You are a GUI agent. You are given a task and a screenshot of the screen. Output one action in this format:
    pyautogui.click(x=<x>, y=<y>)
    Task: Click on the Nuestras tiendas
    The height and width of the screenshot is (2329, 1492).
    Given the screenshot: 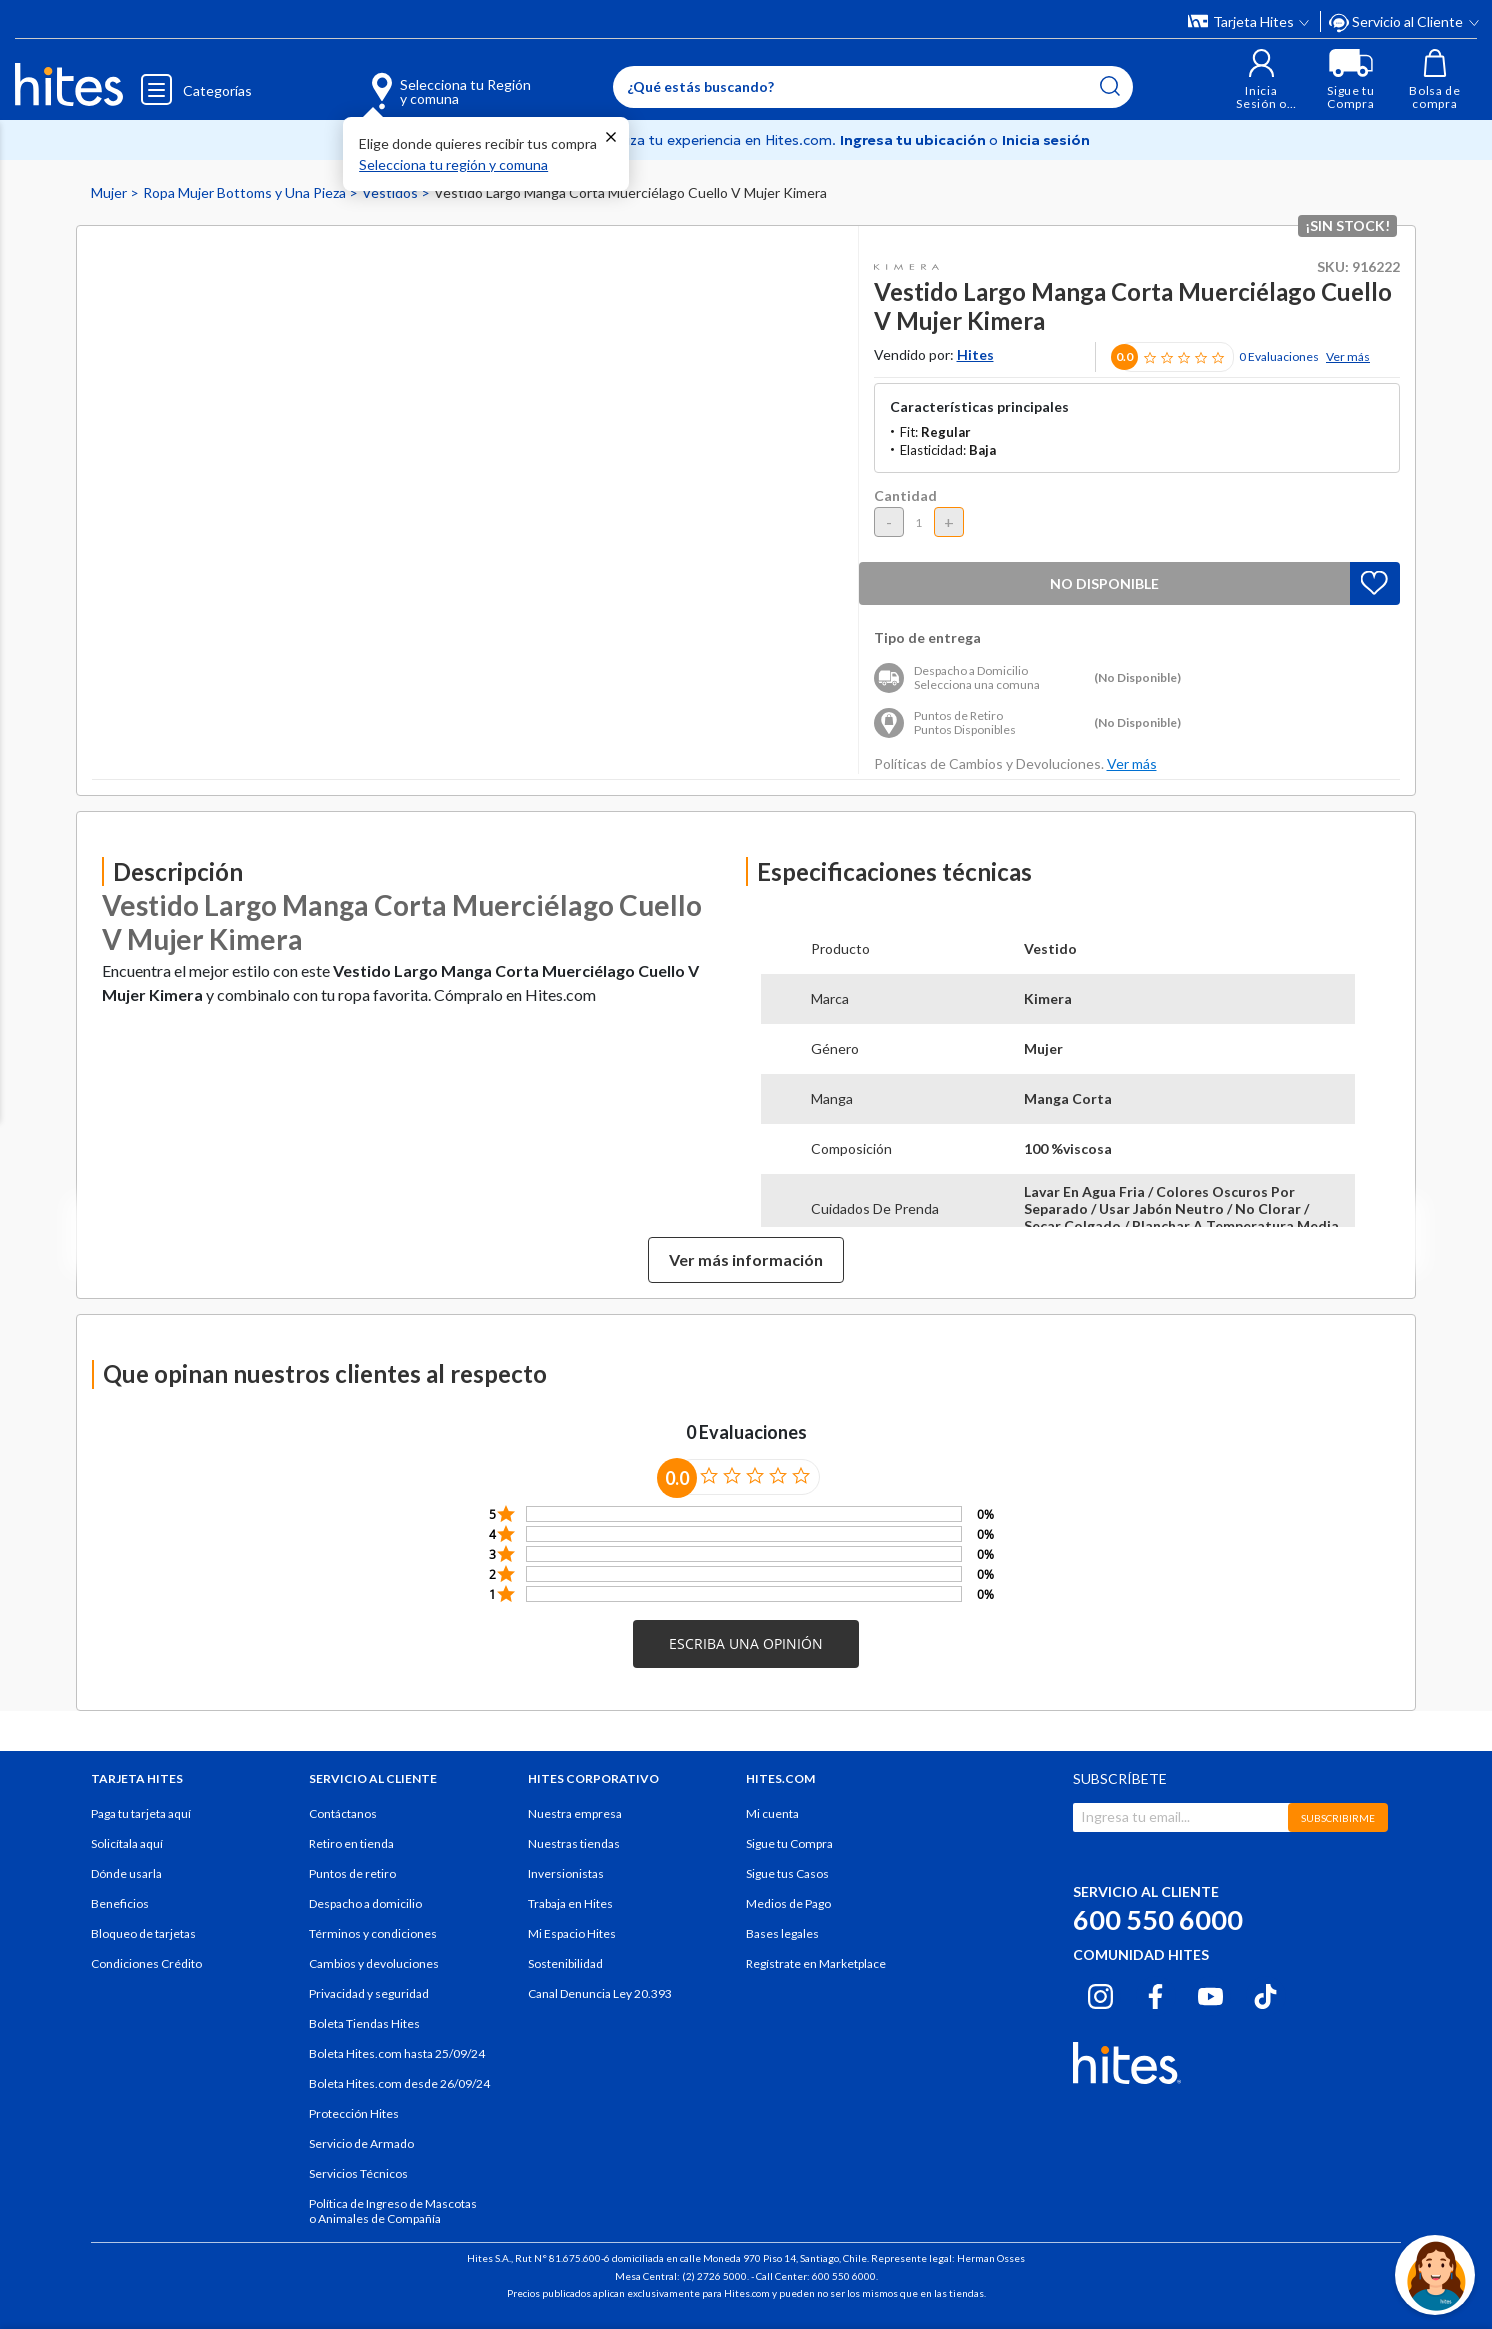 What is the action you would take?
    pyautogui.click(x=574, y=1843)
    